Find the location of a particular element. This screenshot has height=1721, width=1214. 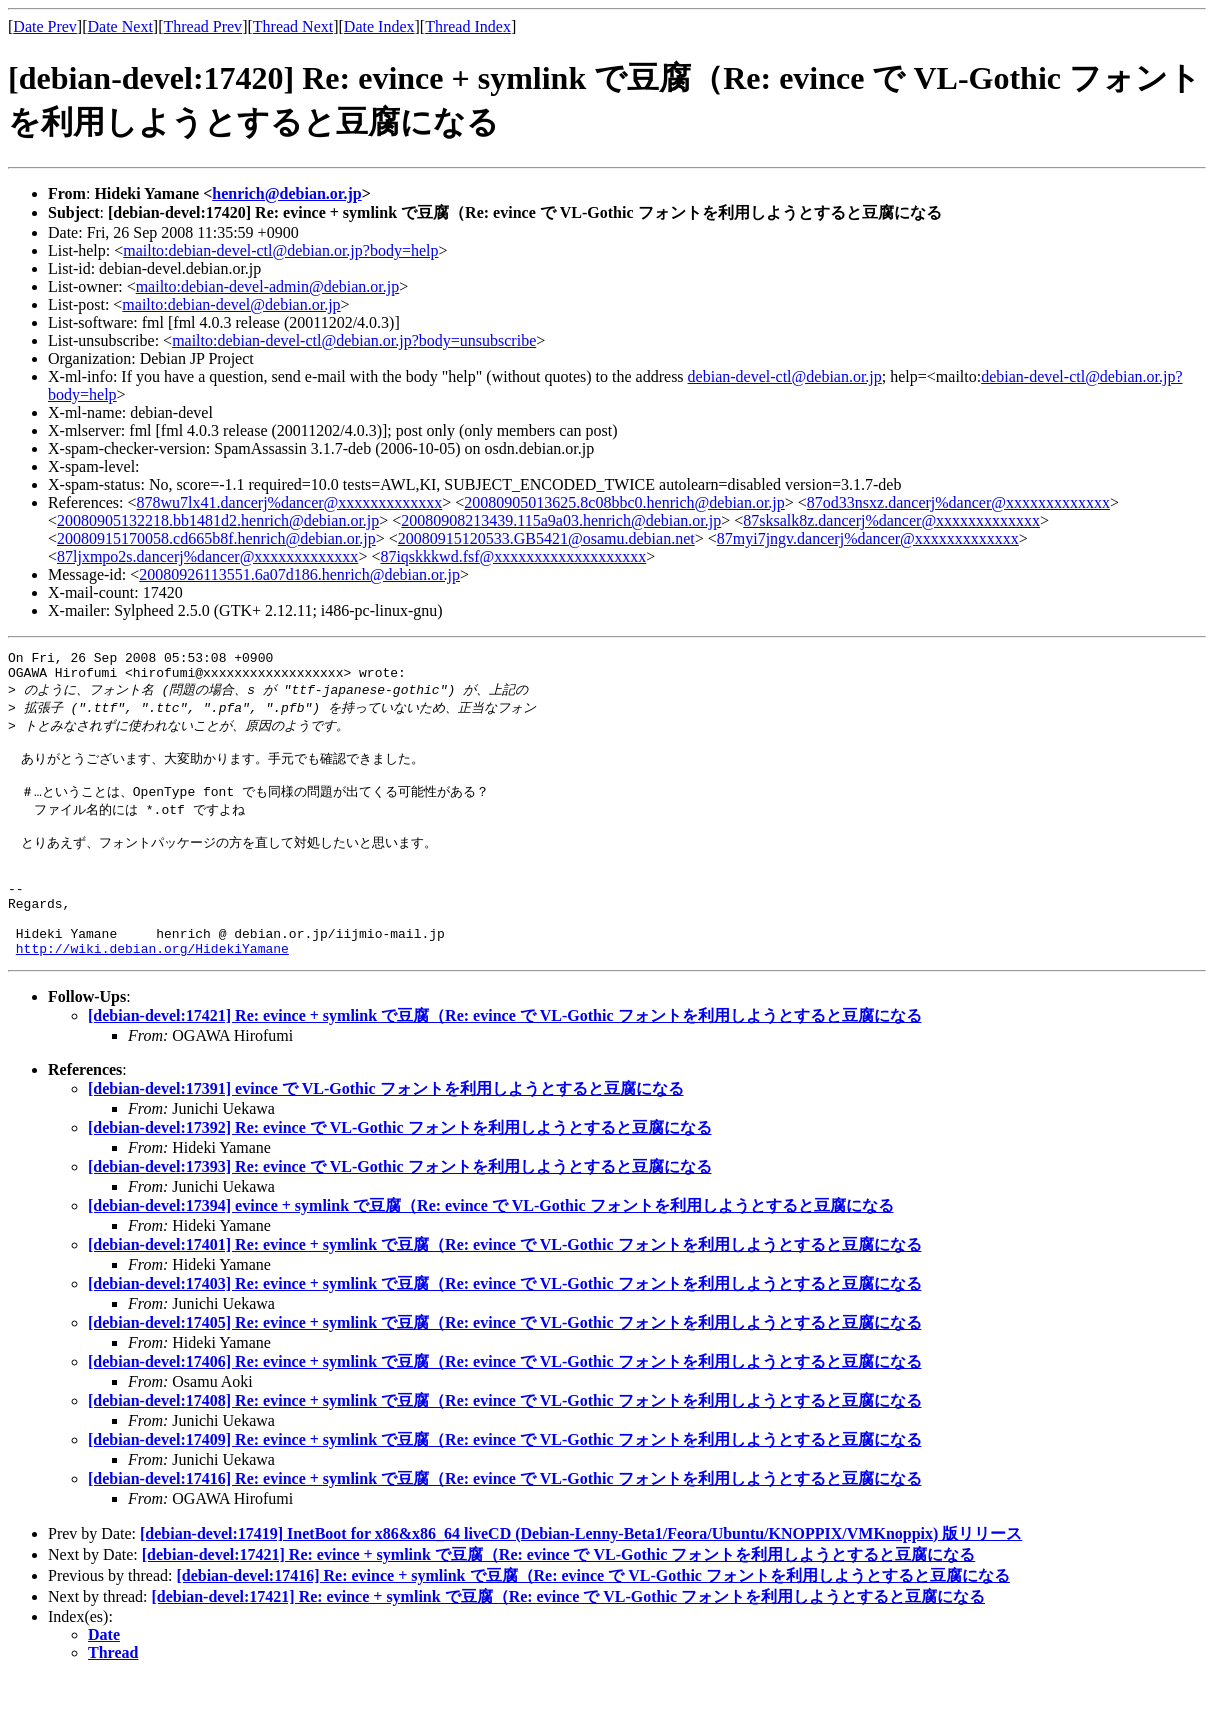

Date Prev is located at coordinates (45, 26).